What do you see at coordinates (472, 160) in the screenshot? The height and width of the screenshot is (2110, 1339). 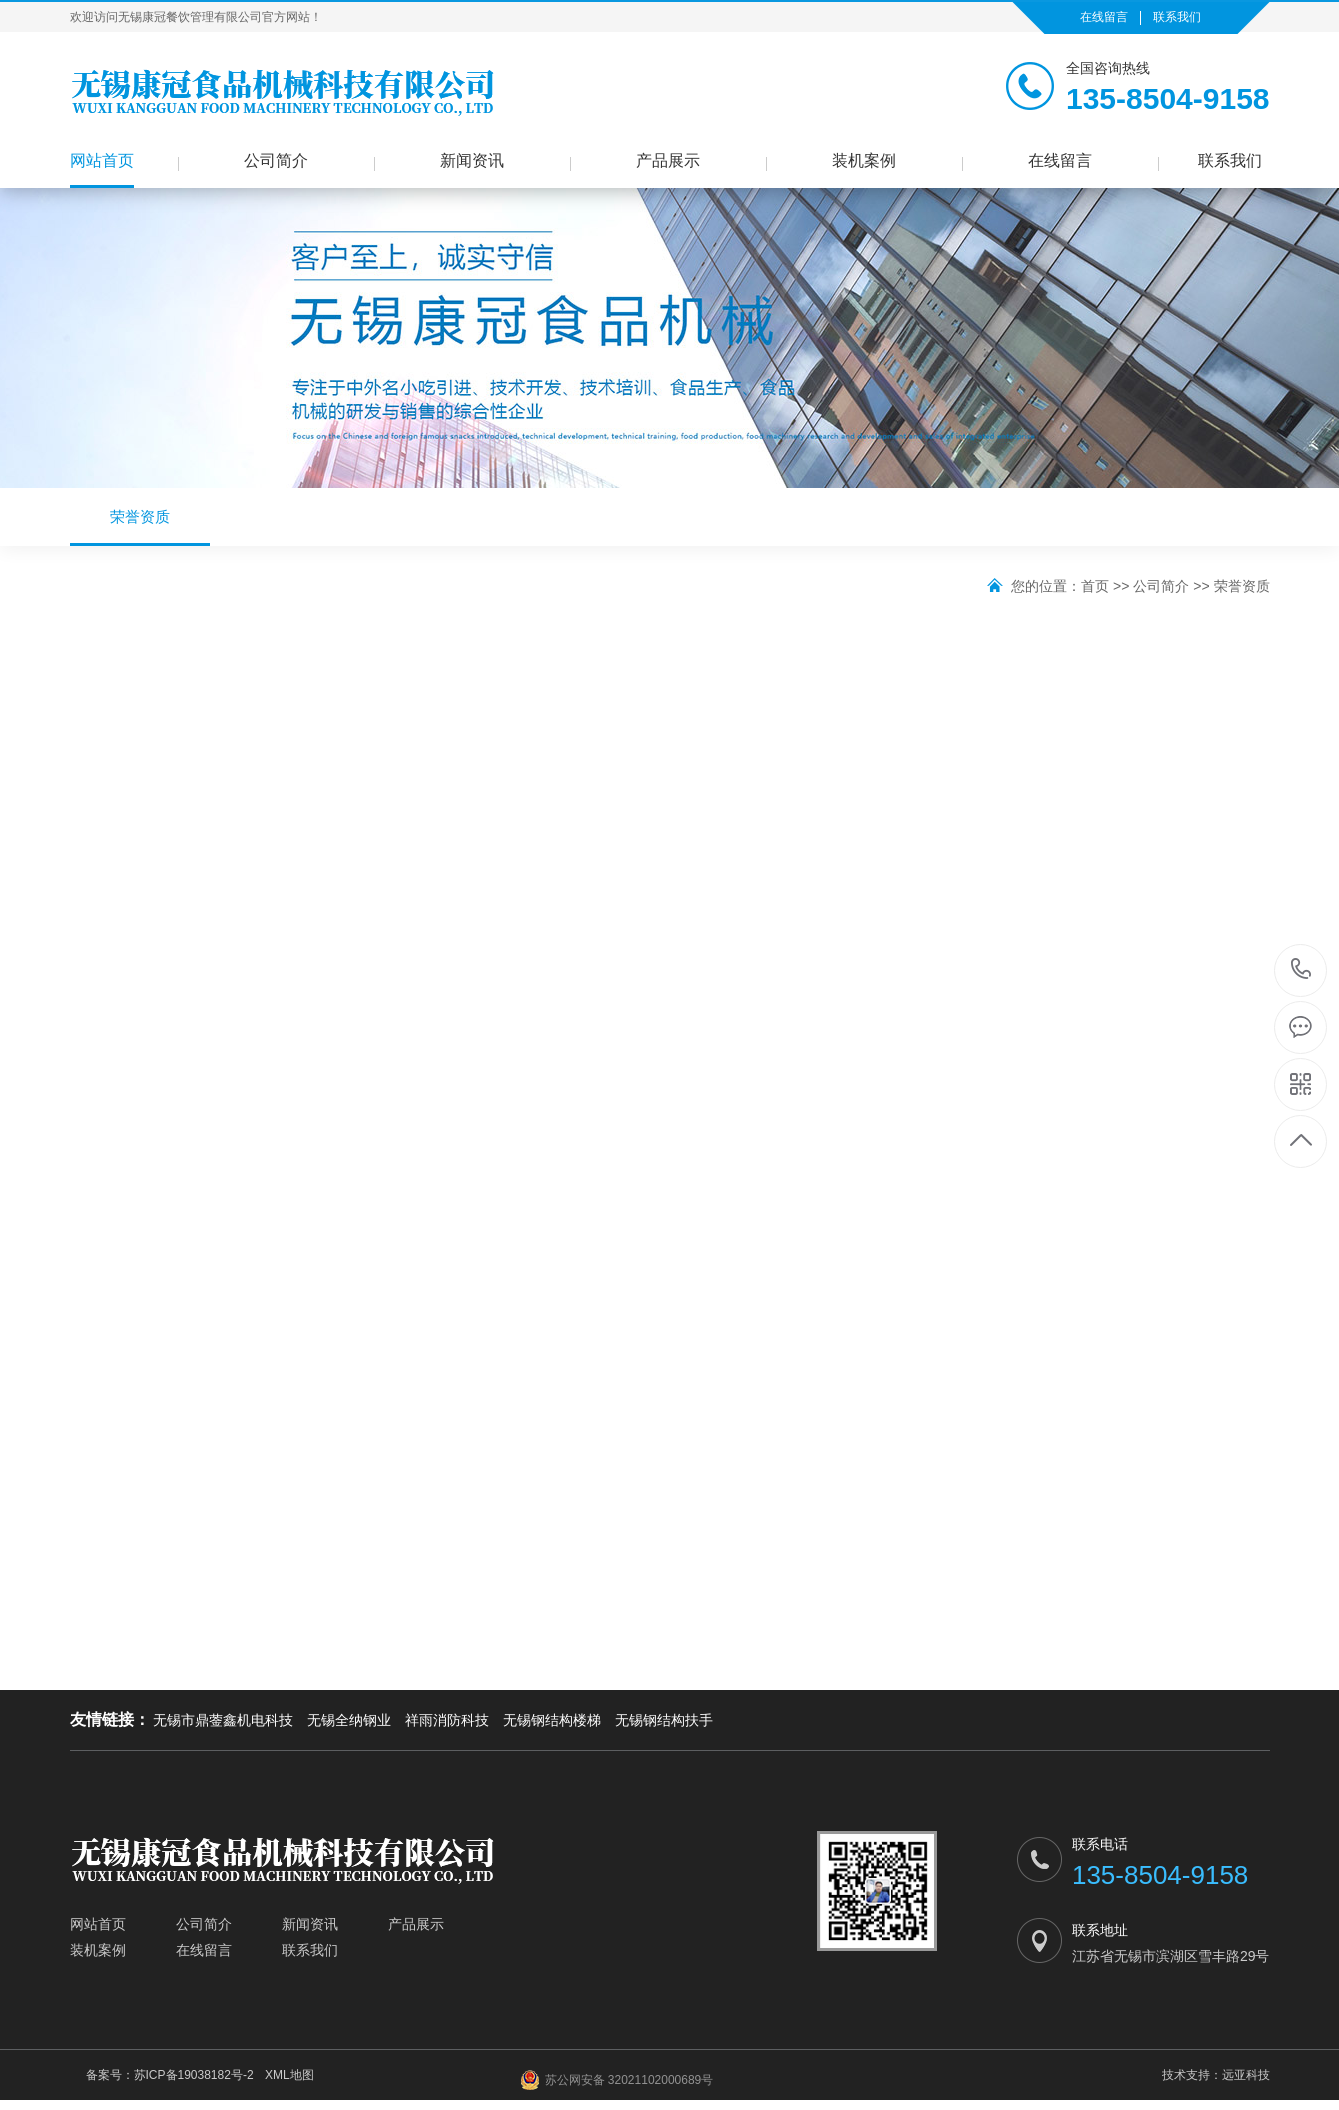 I see `新闻资讯` at bounding box center [472, 160].